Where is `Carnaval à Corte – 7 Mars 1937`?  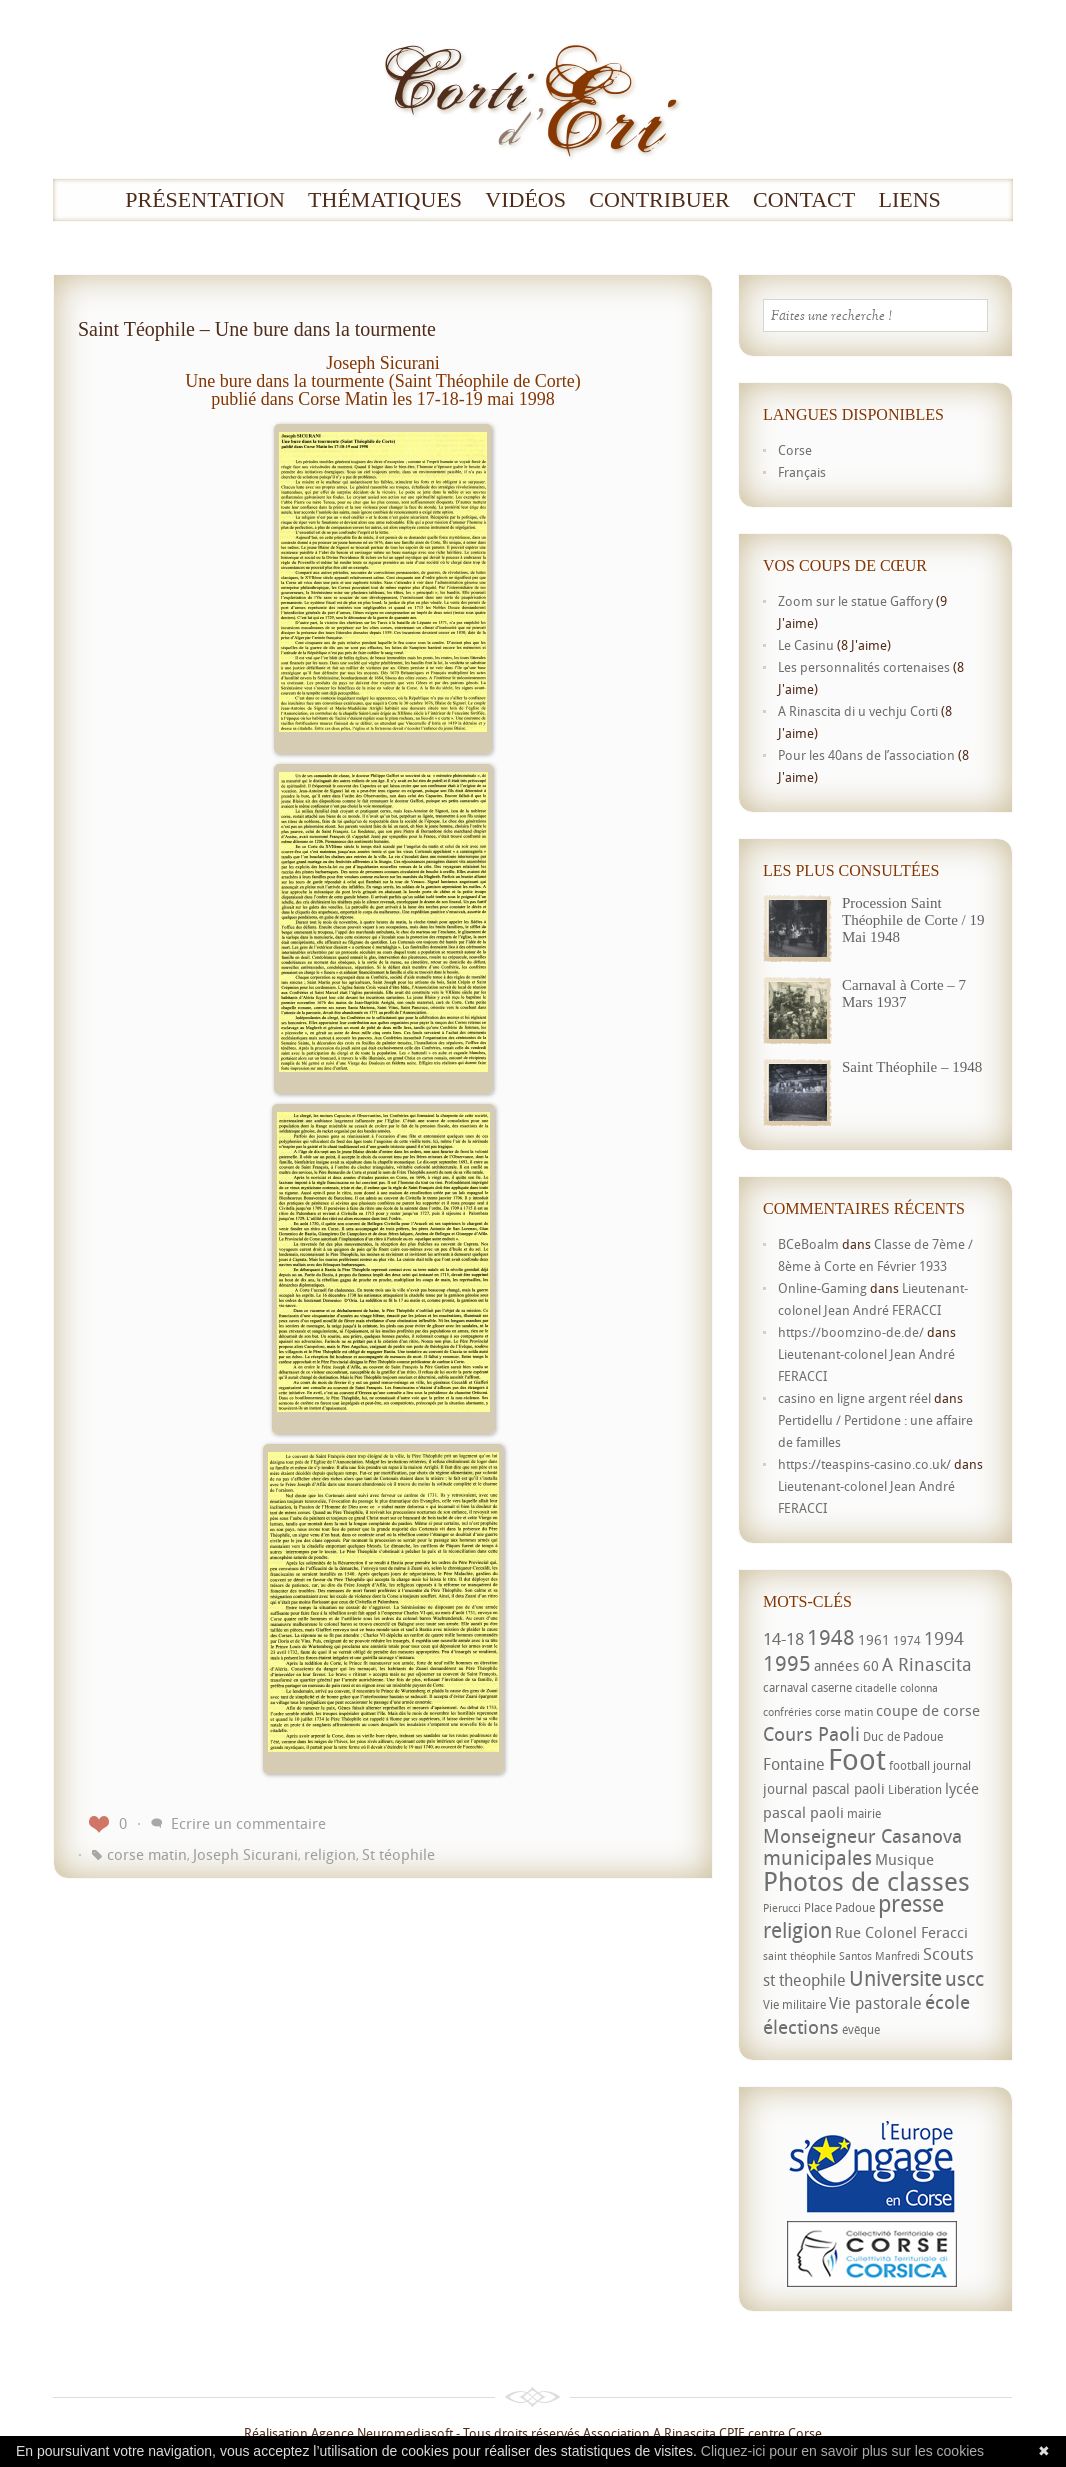
Carnaval à Corte – 7 Mars 1937 is located at coordinates (904, 993).